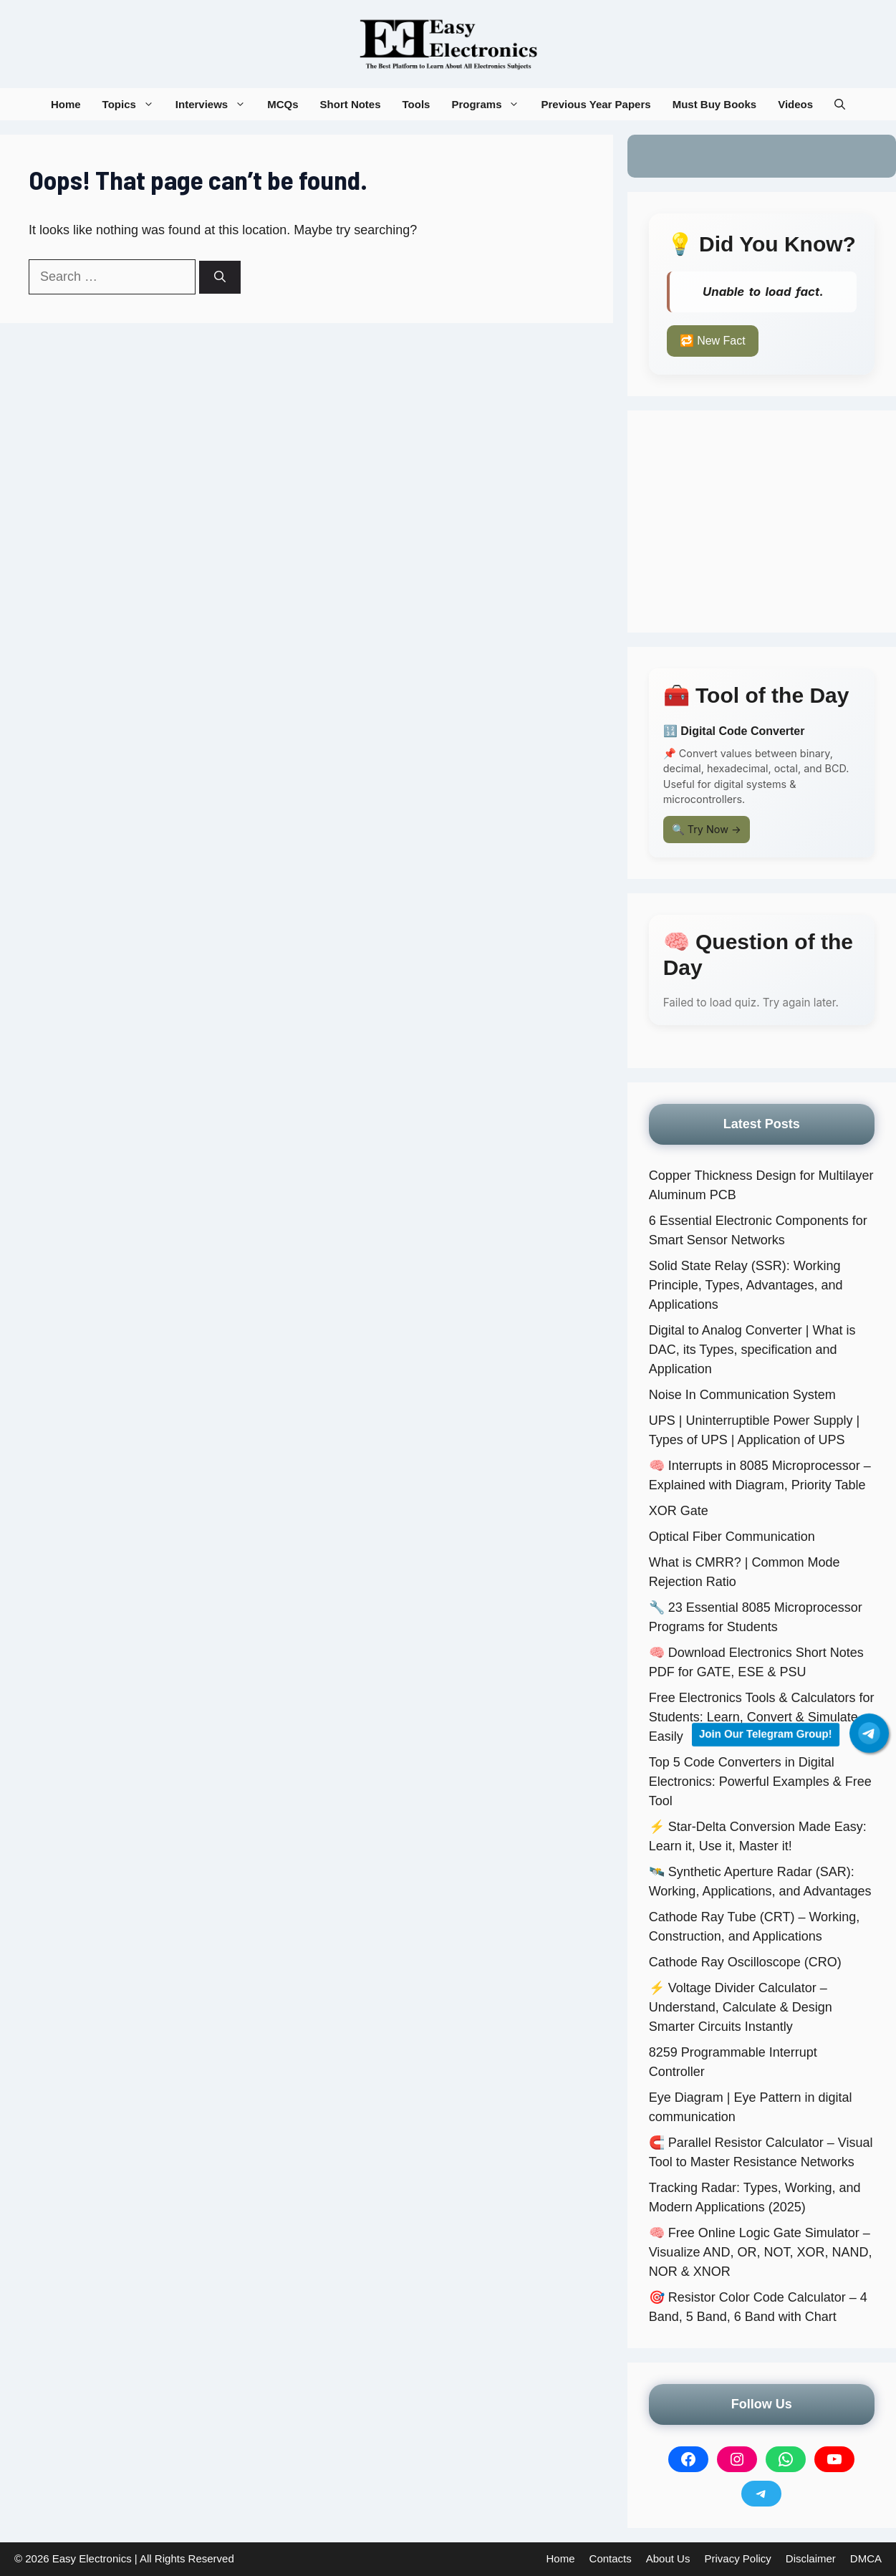  I want to click on Must Buy Books, so click(715, 104).